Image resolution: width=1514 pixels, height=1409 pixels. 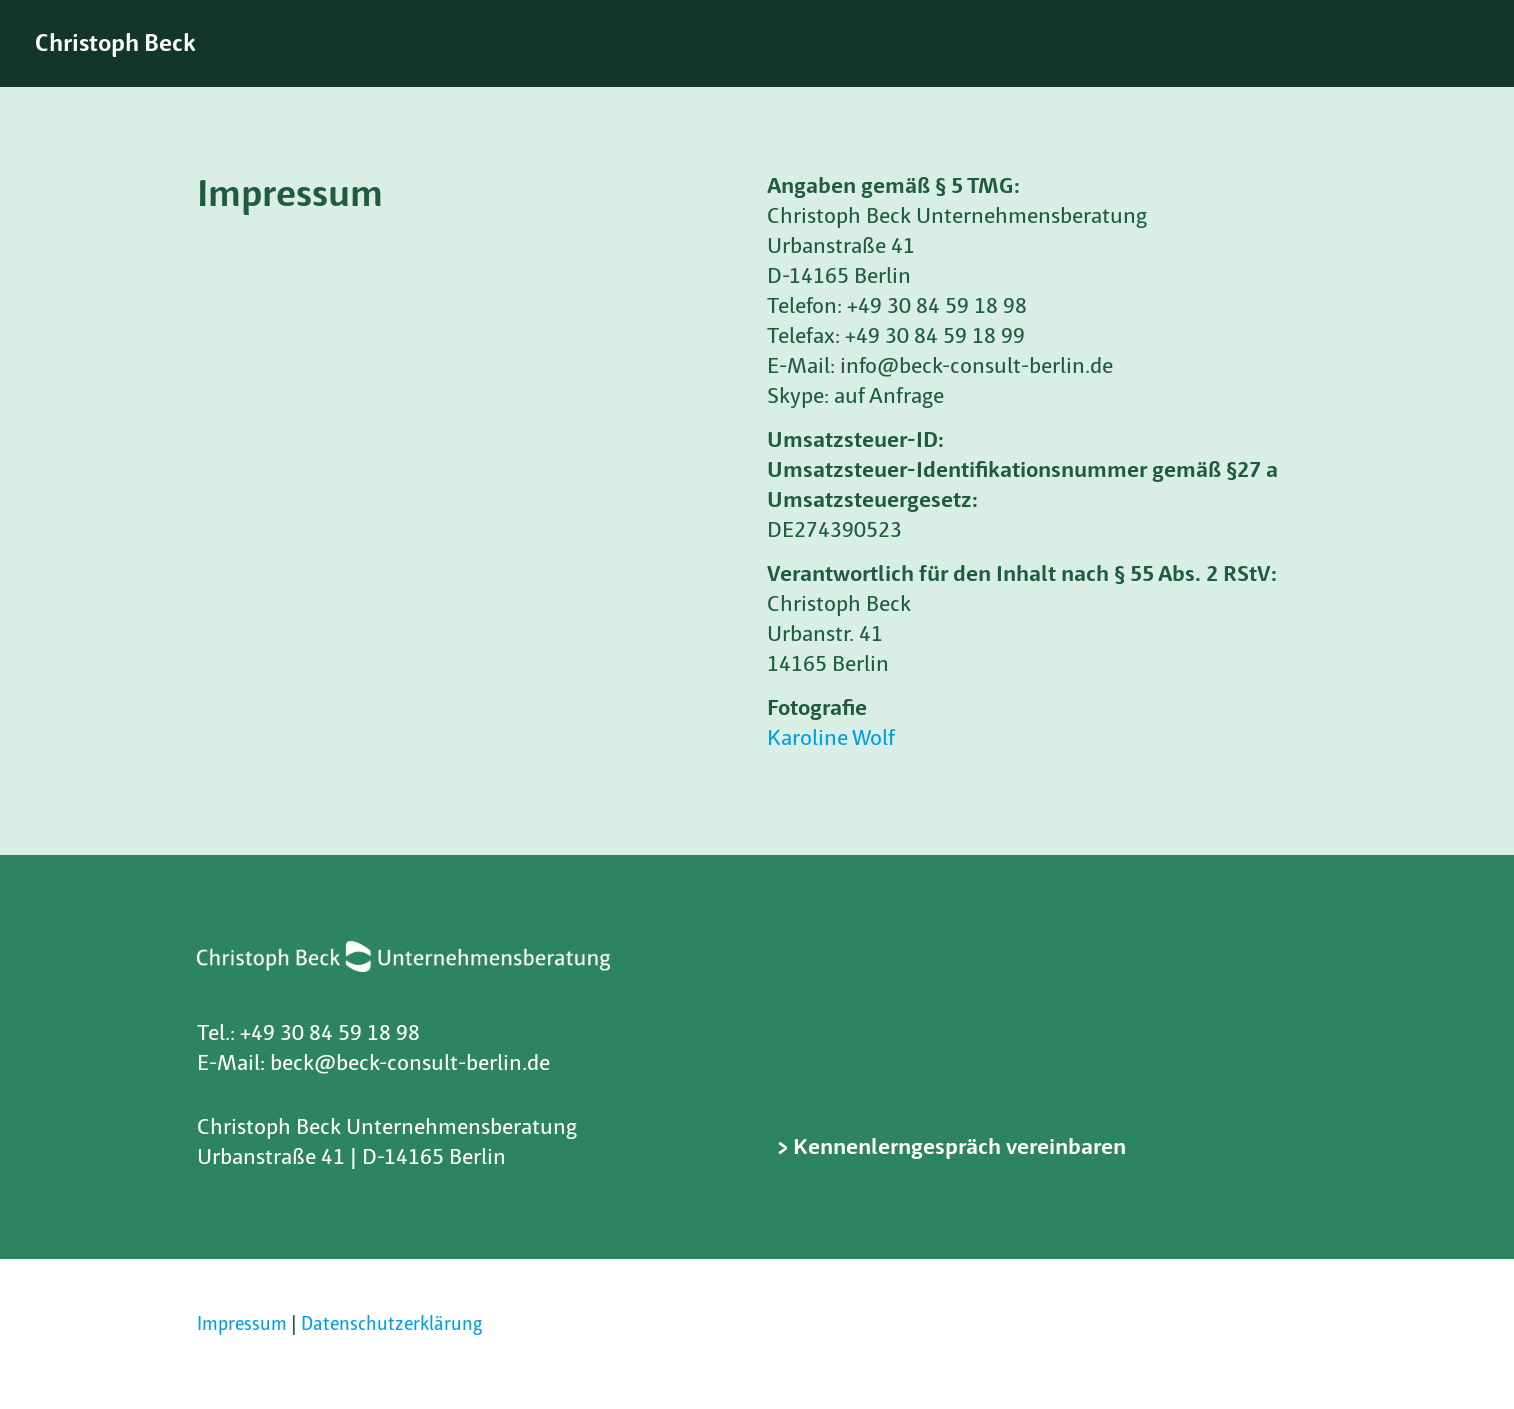 I want to click on Impressum, so click(x=242, y=1325).